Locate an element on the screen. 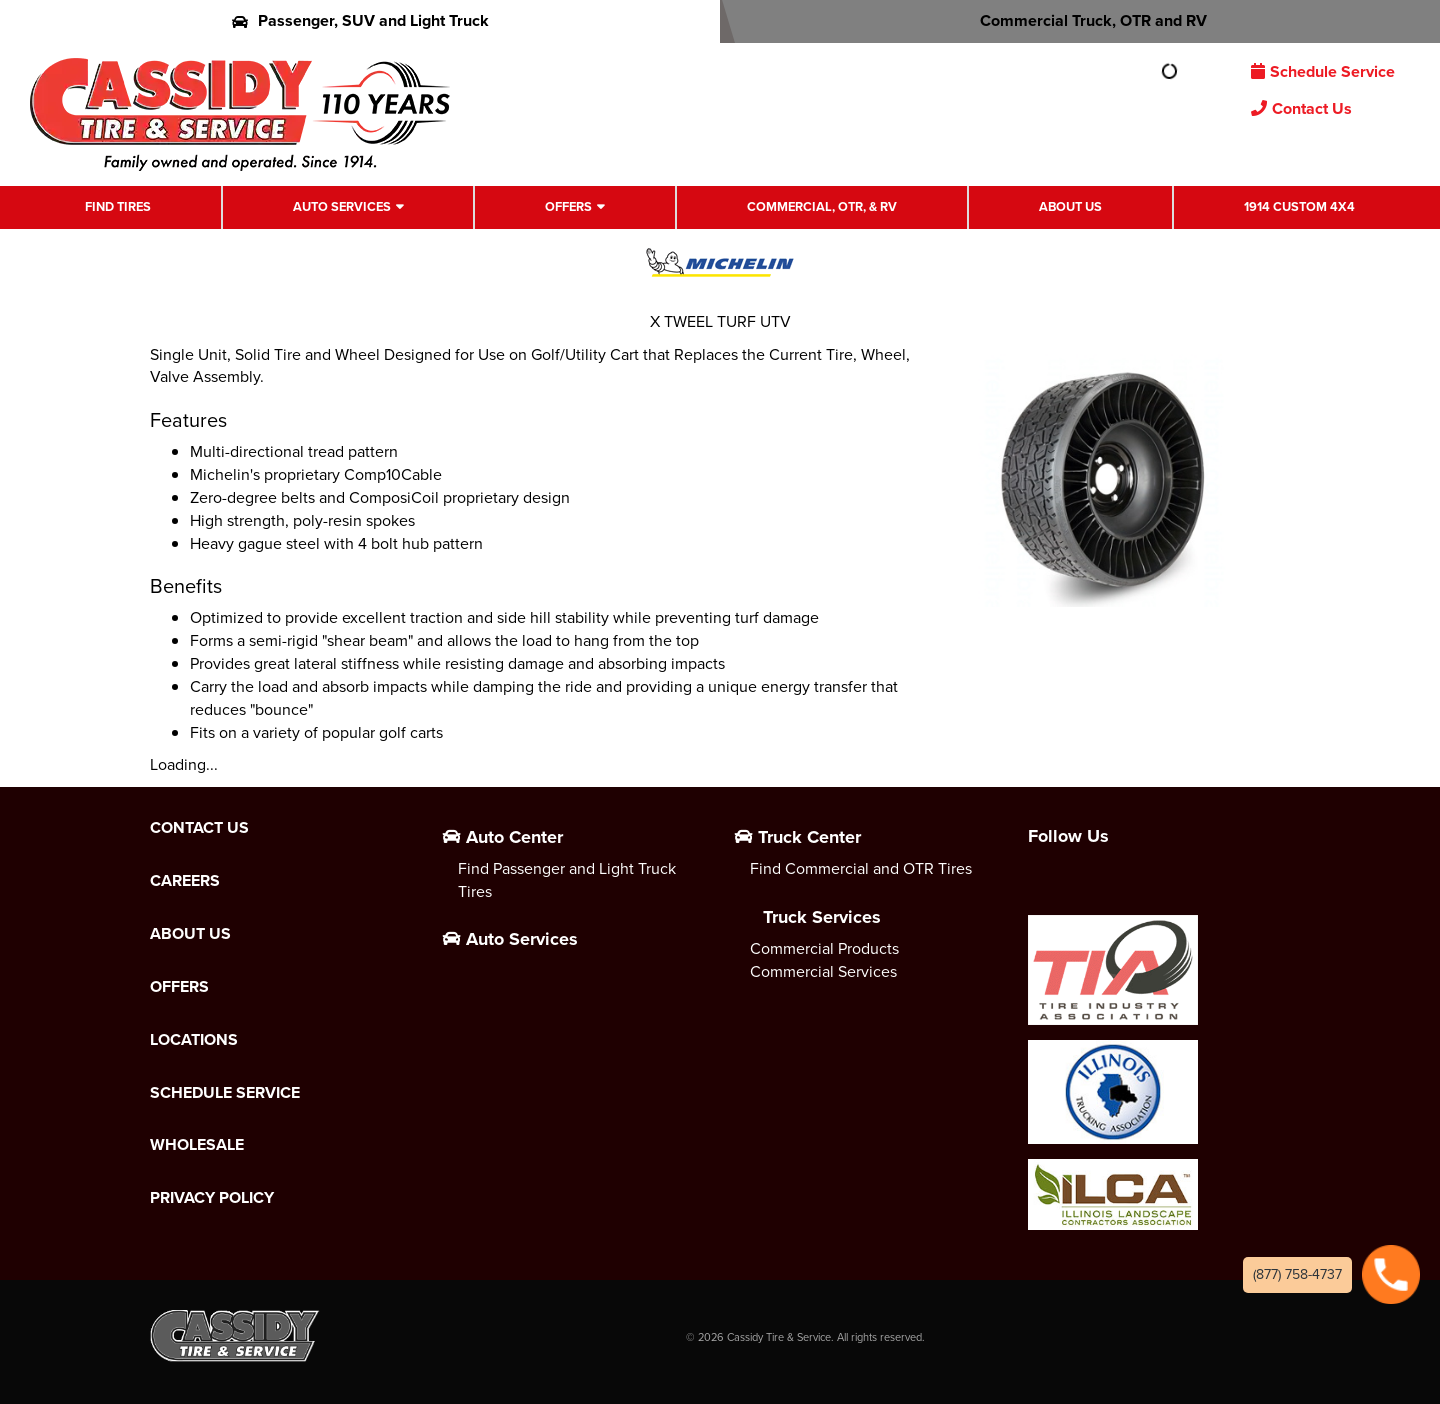 Image resolution: width=1440 pixels, height=1404 pixels. Find Passenger and Light Truck Tires is located at coordinates (567, 880).